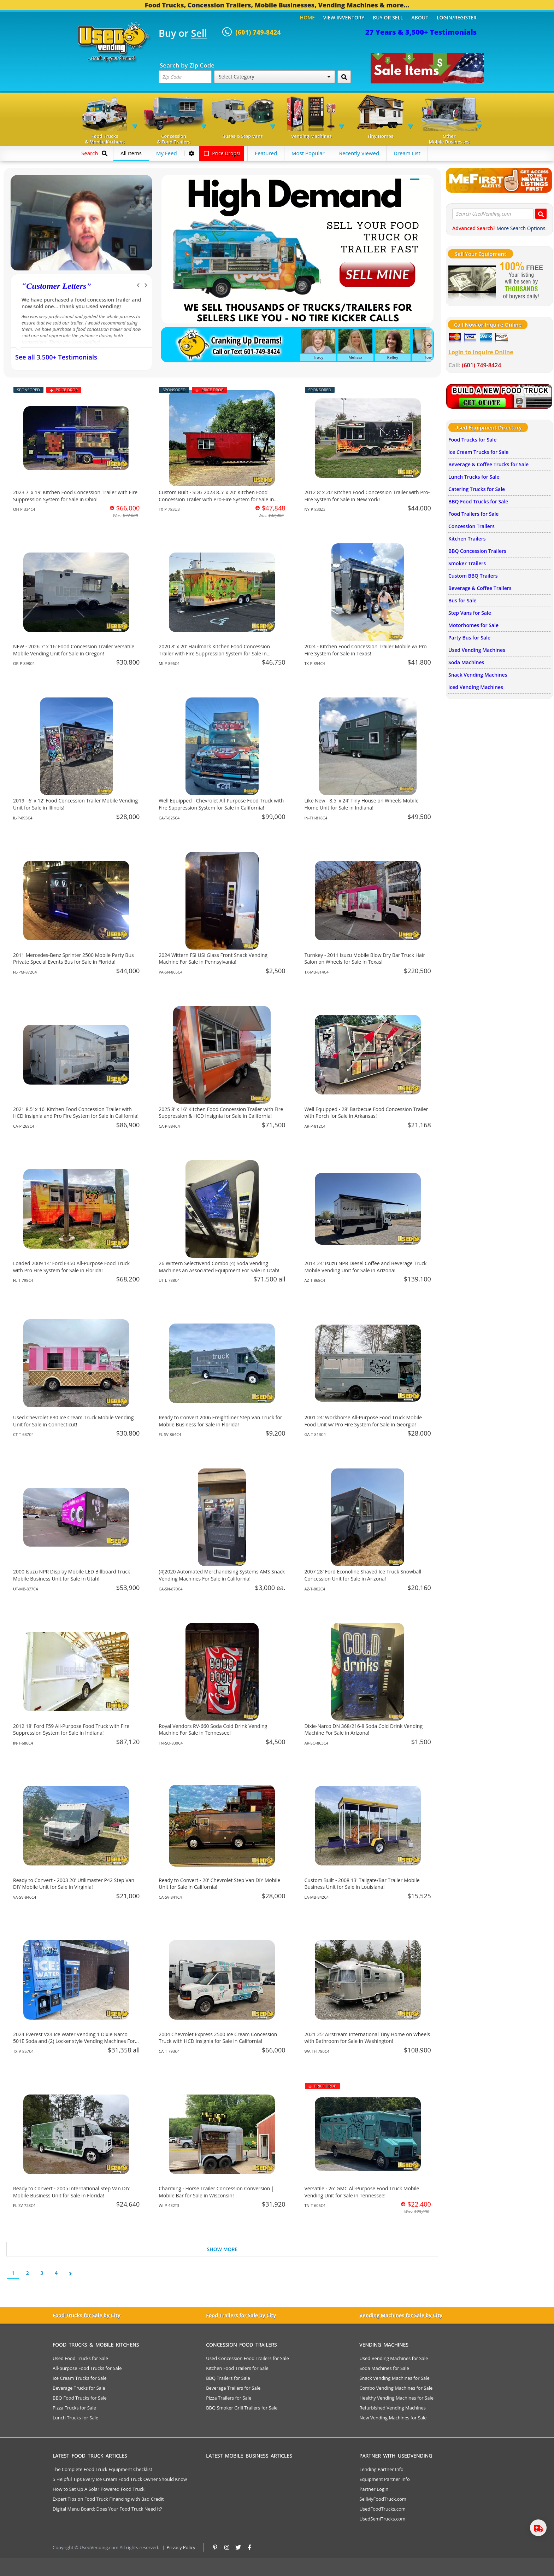 The width and height of the screenshot is (554, 2576). What do you see at coordinates (213, 1729) in the screenshot?
I see `Royal Vendors RV-660 Soda Cold Drink Vending Machine For Sale in Tennessee!` at bounding box center [213, 1729].